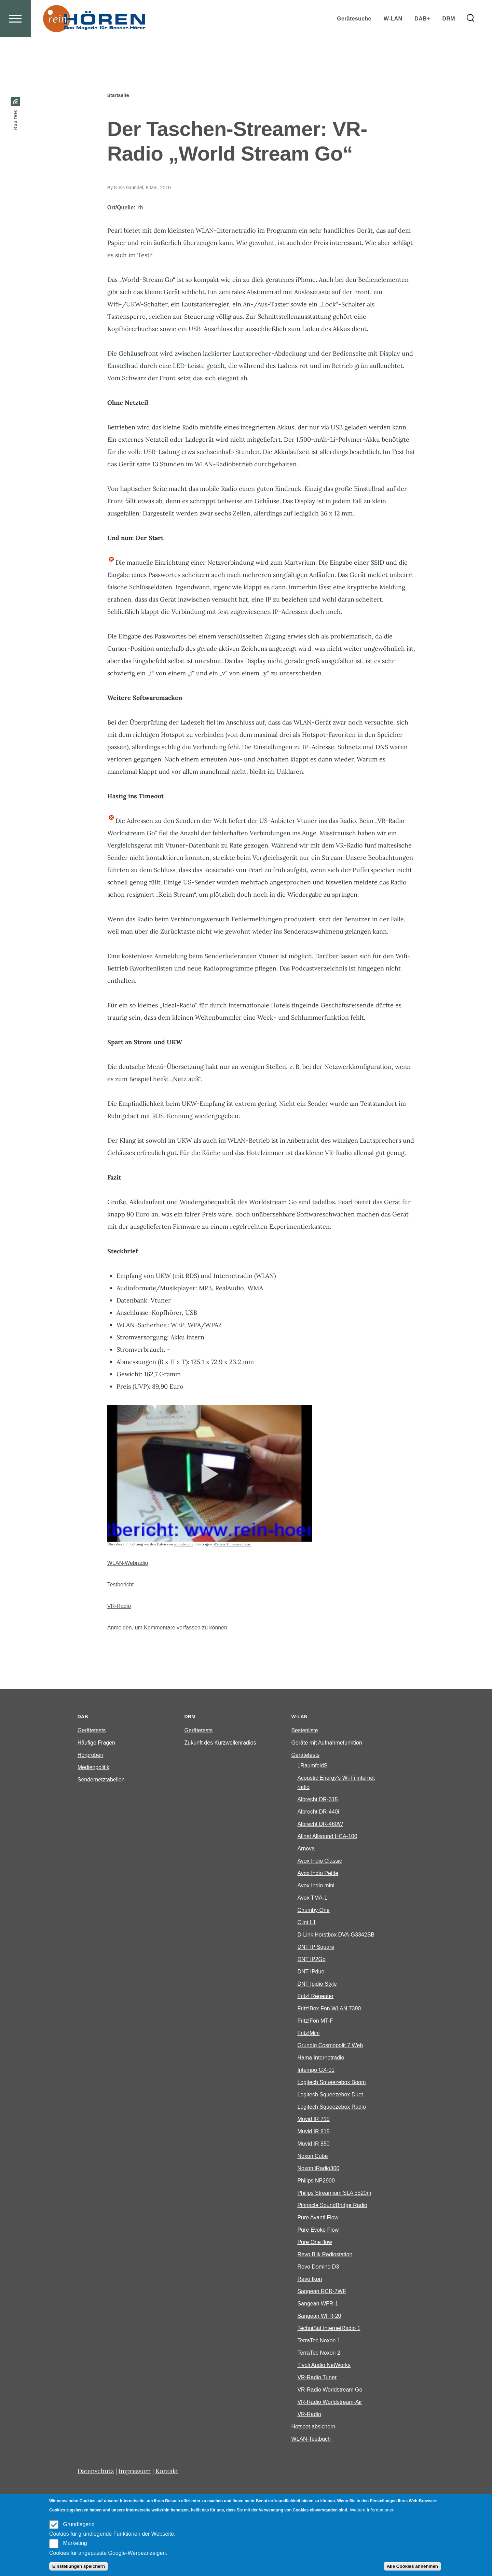 The image size is (492, 2576). Describe the element at coordinates (313, 2427) in the screenshot. I see `Hotspot absichern` at that location.